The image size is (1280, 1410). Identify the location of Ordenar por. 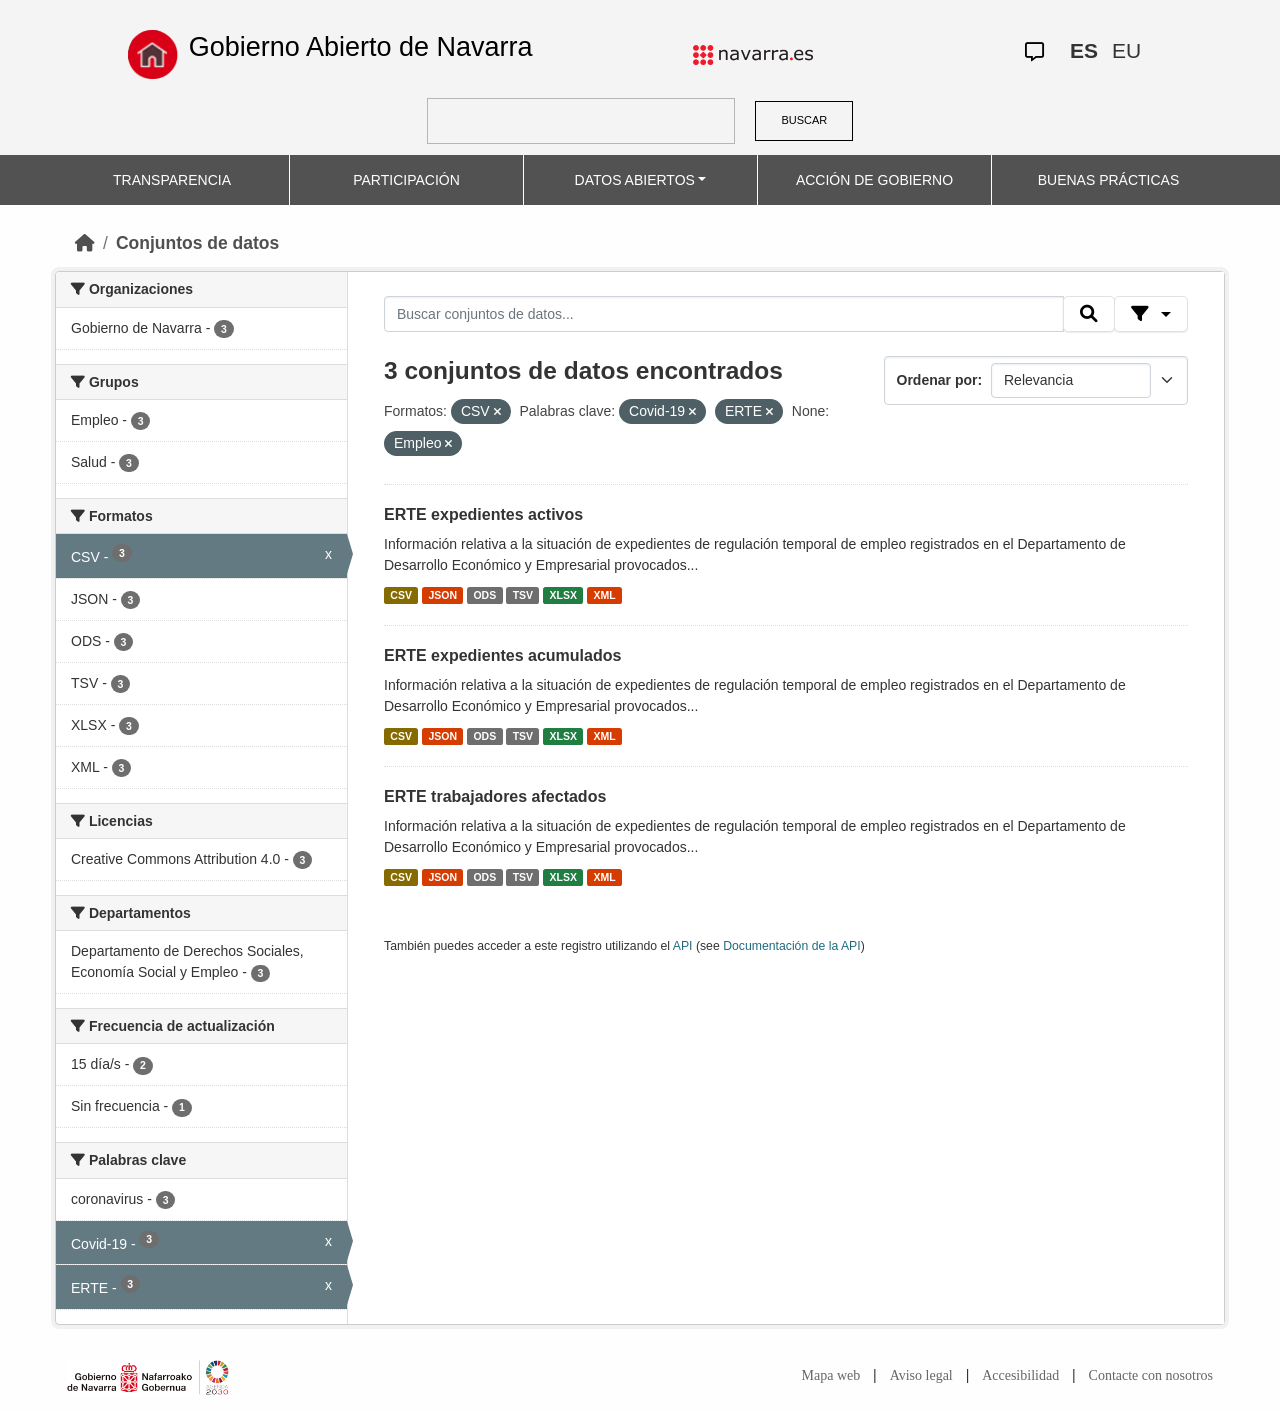
(937, 380).